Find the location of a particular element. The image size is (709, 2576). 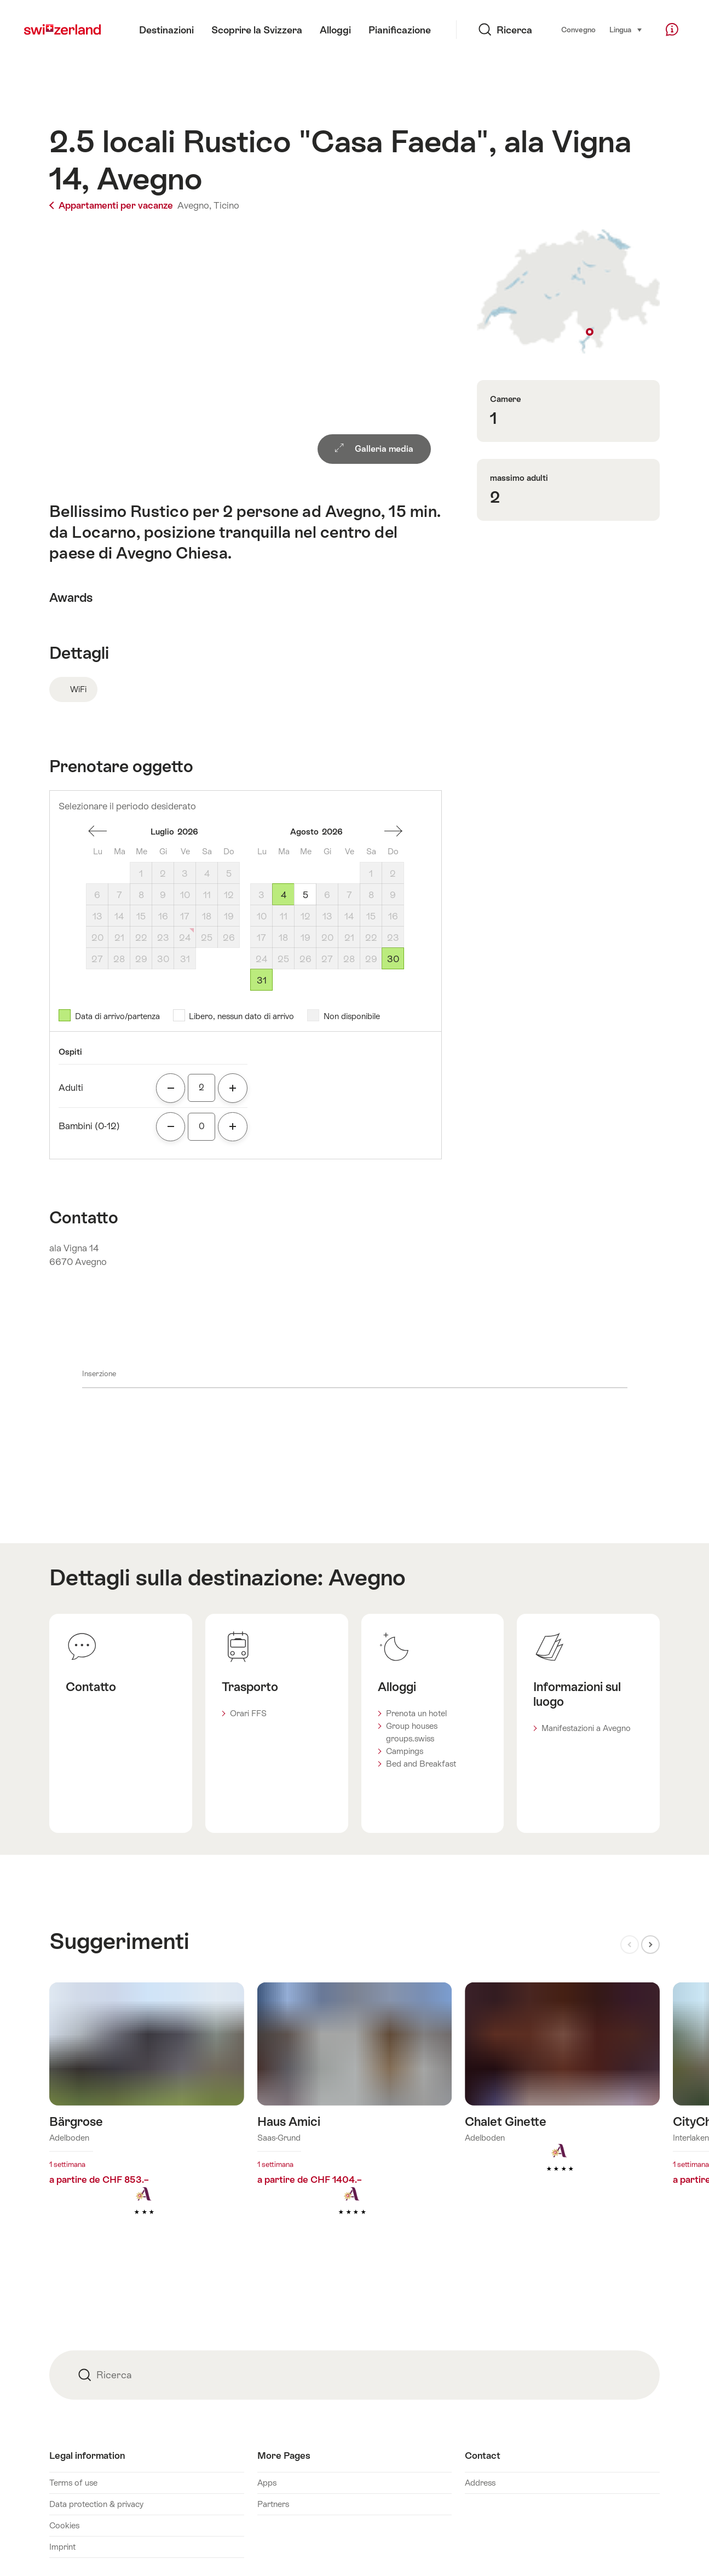

Adulti is located at coordinates (71, 1087).